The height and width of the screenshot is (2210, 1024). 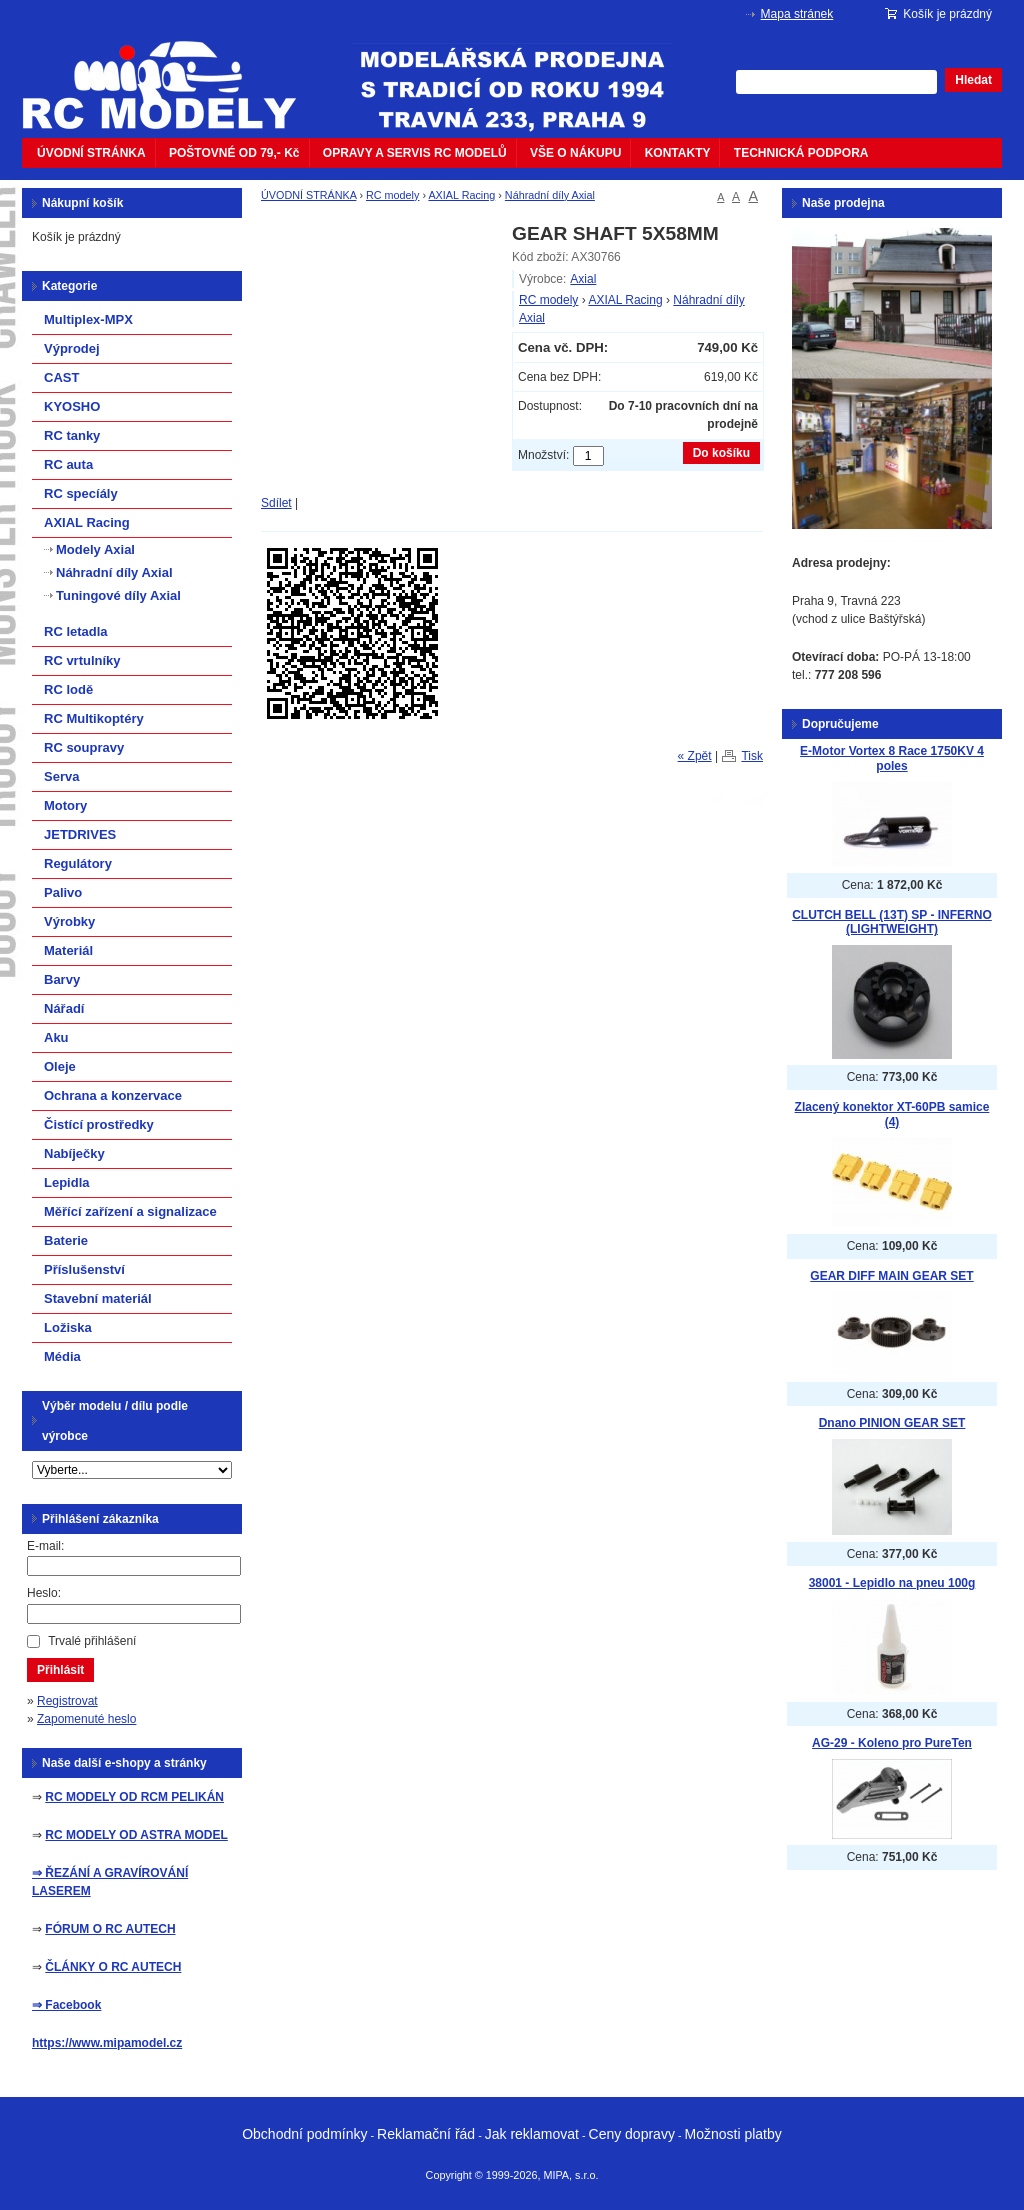 What do you see at coordinates (66, 1240) in the screenshot?
I see `Baterie` at bounding box center [66, 1240].